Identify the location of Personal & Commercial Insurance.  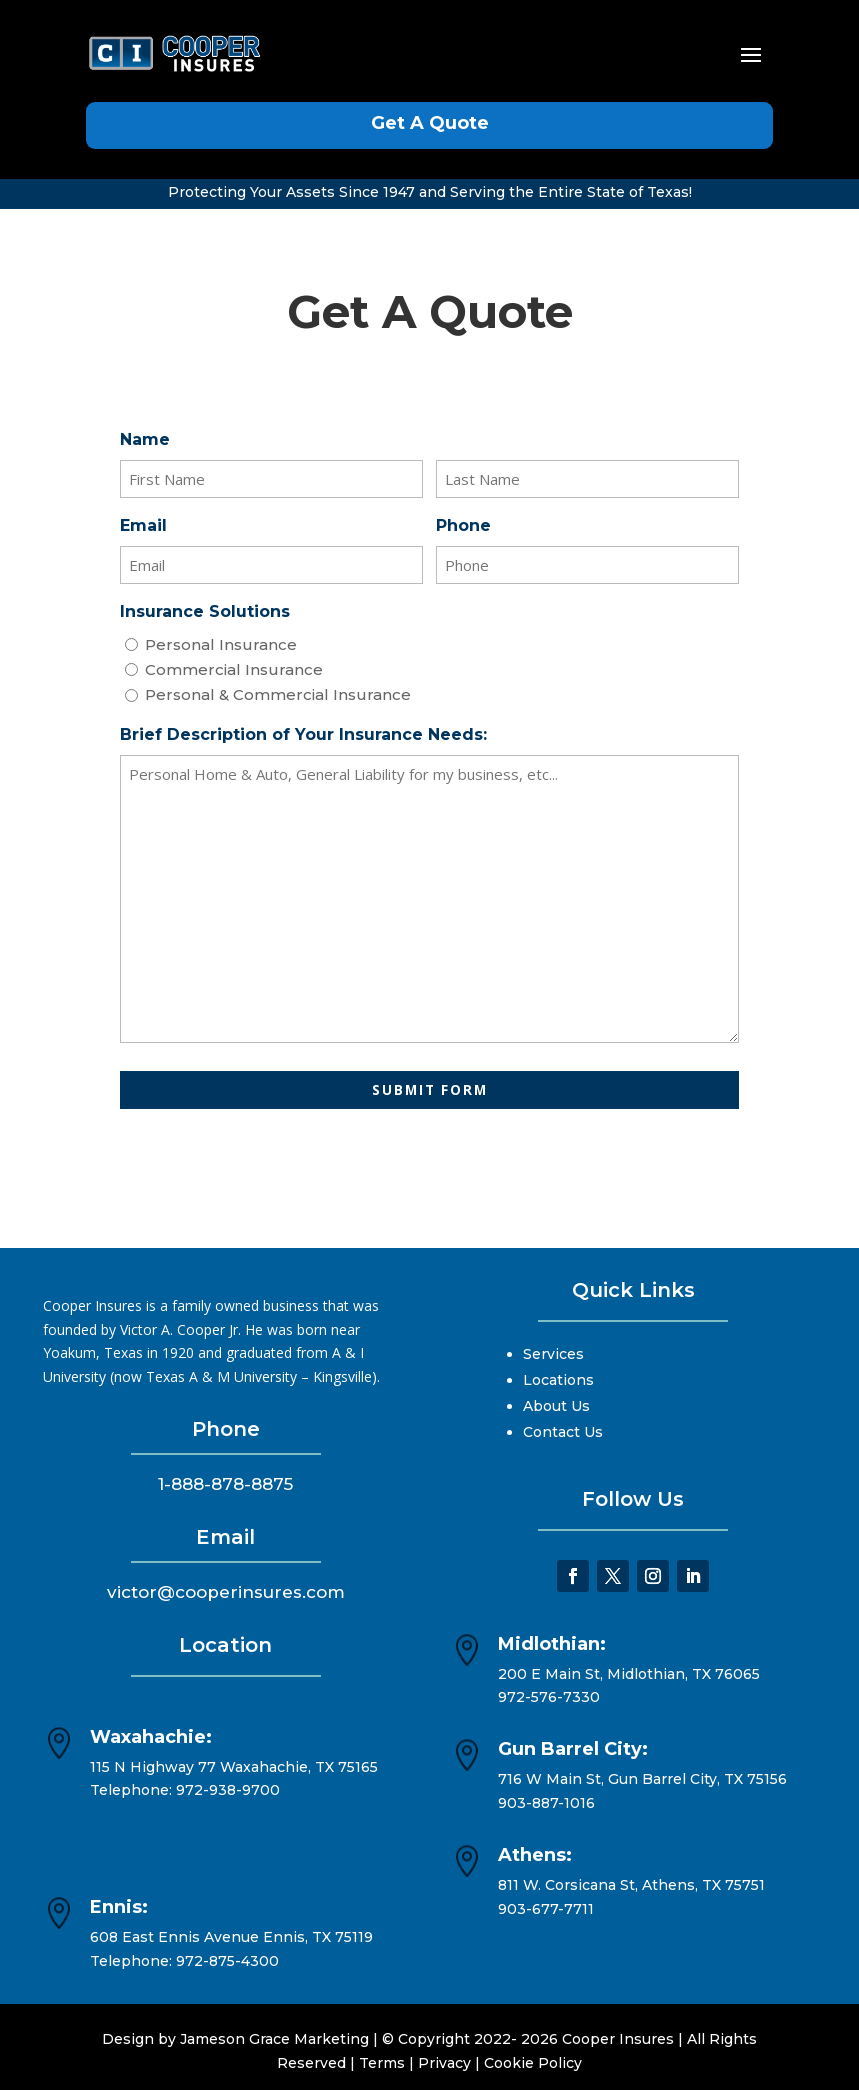
(278, 694).